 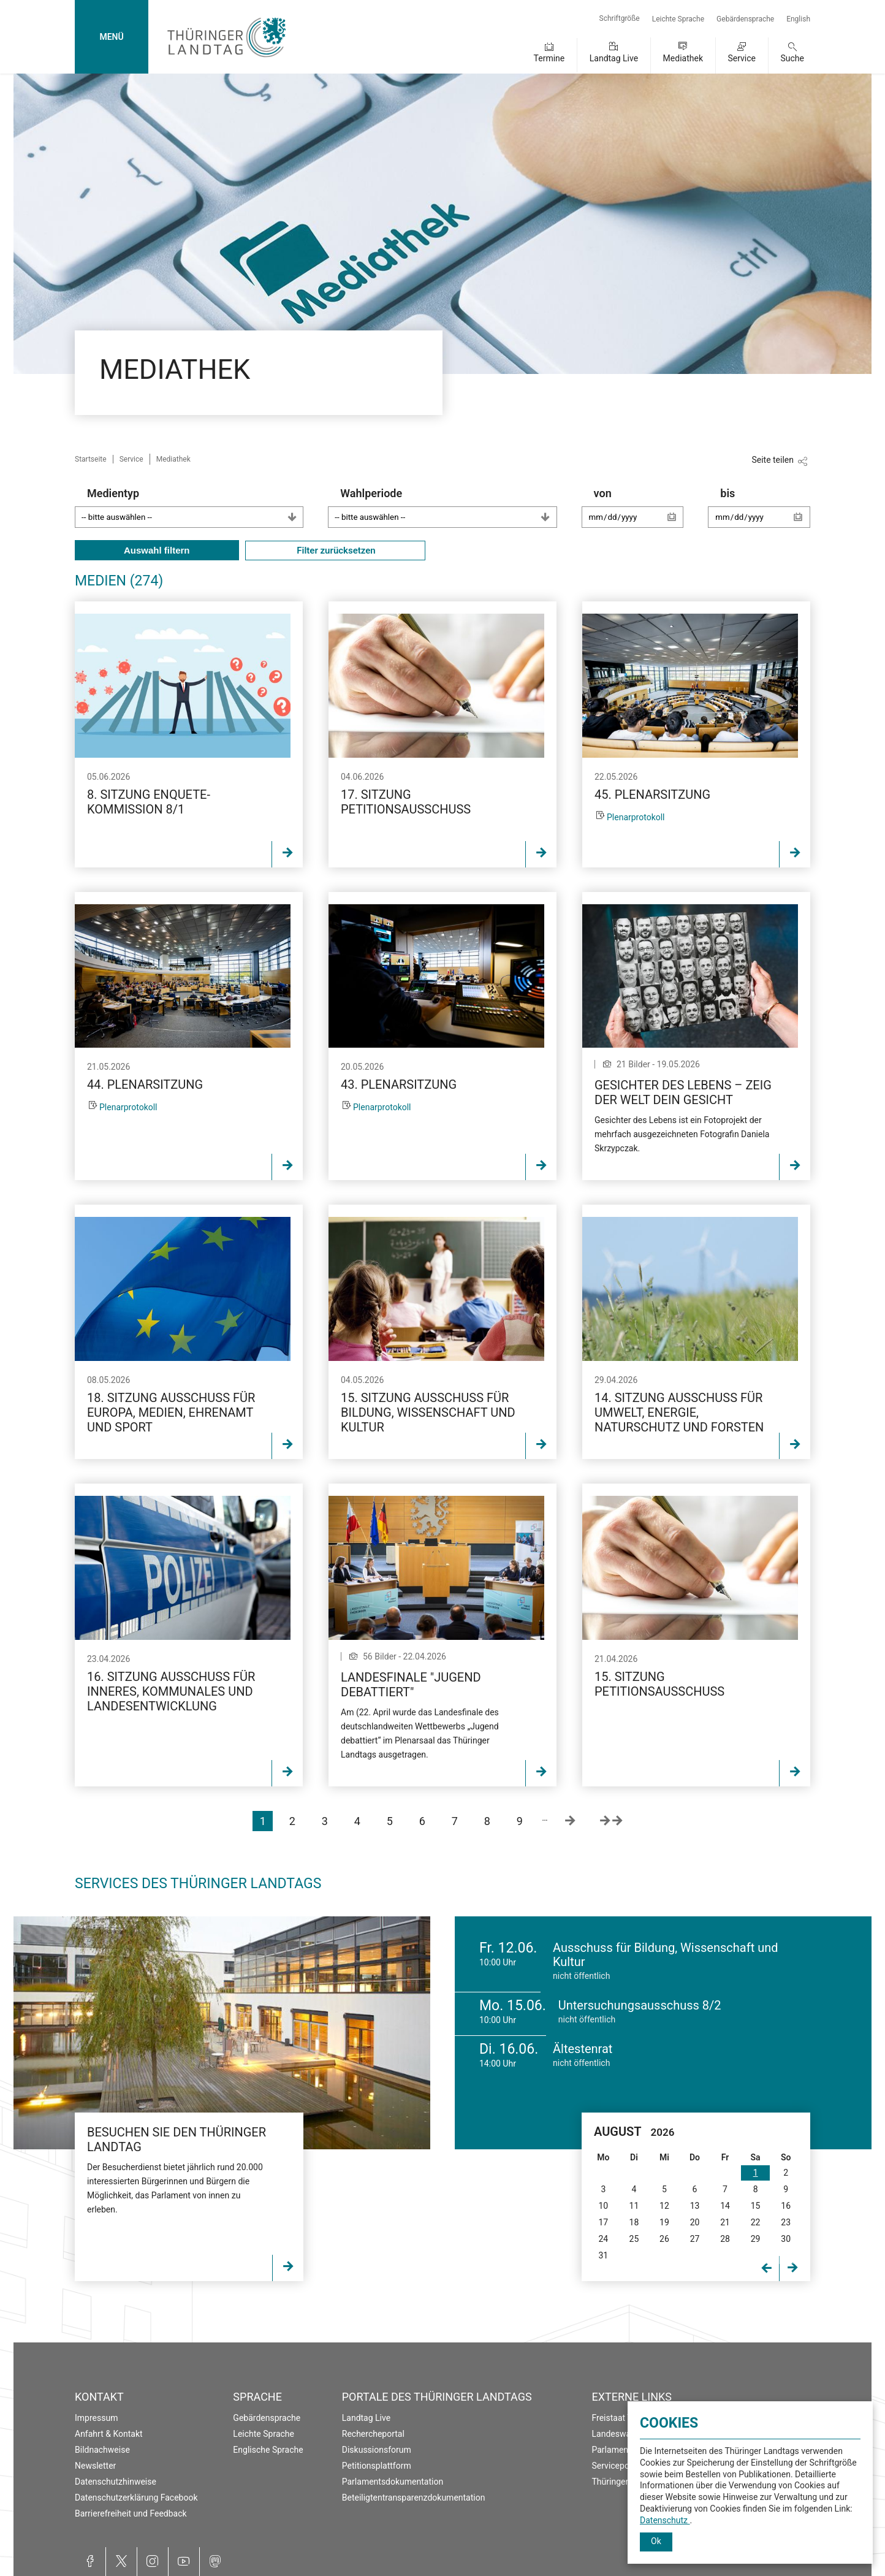 I want to click on Startseite, so click(x=91, y=459).